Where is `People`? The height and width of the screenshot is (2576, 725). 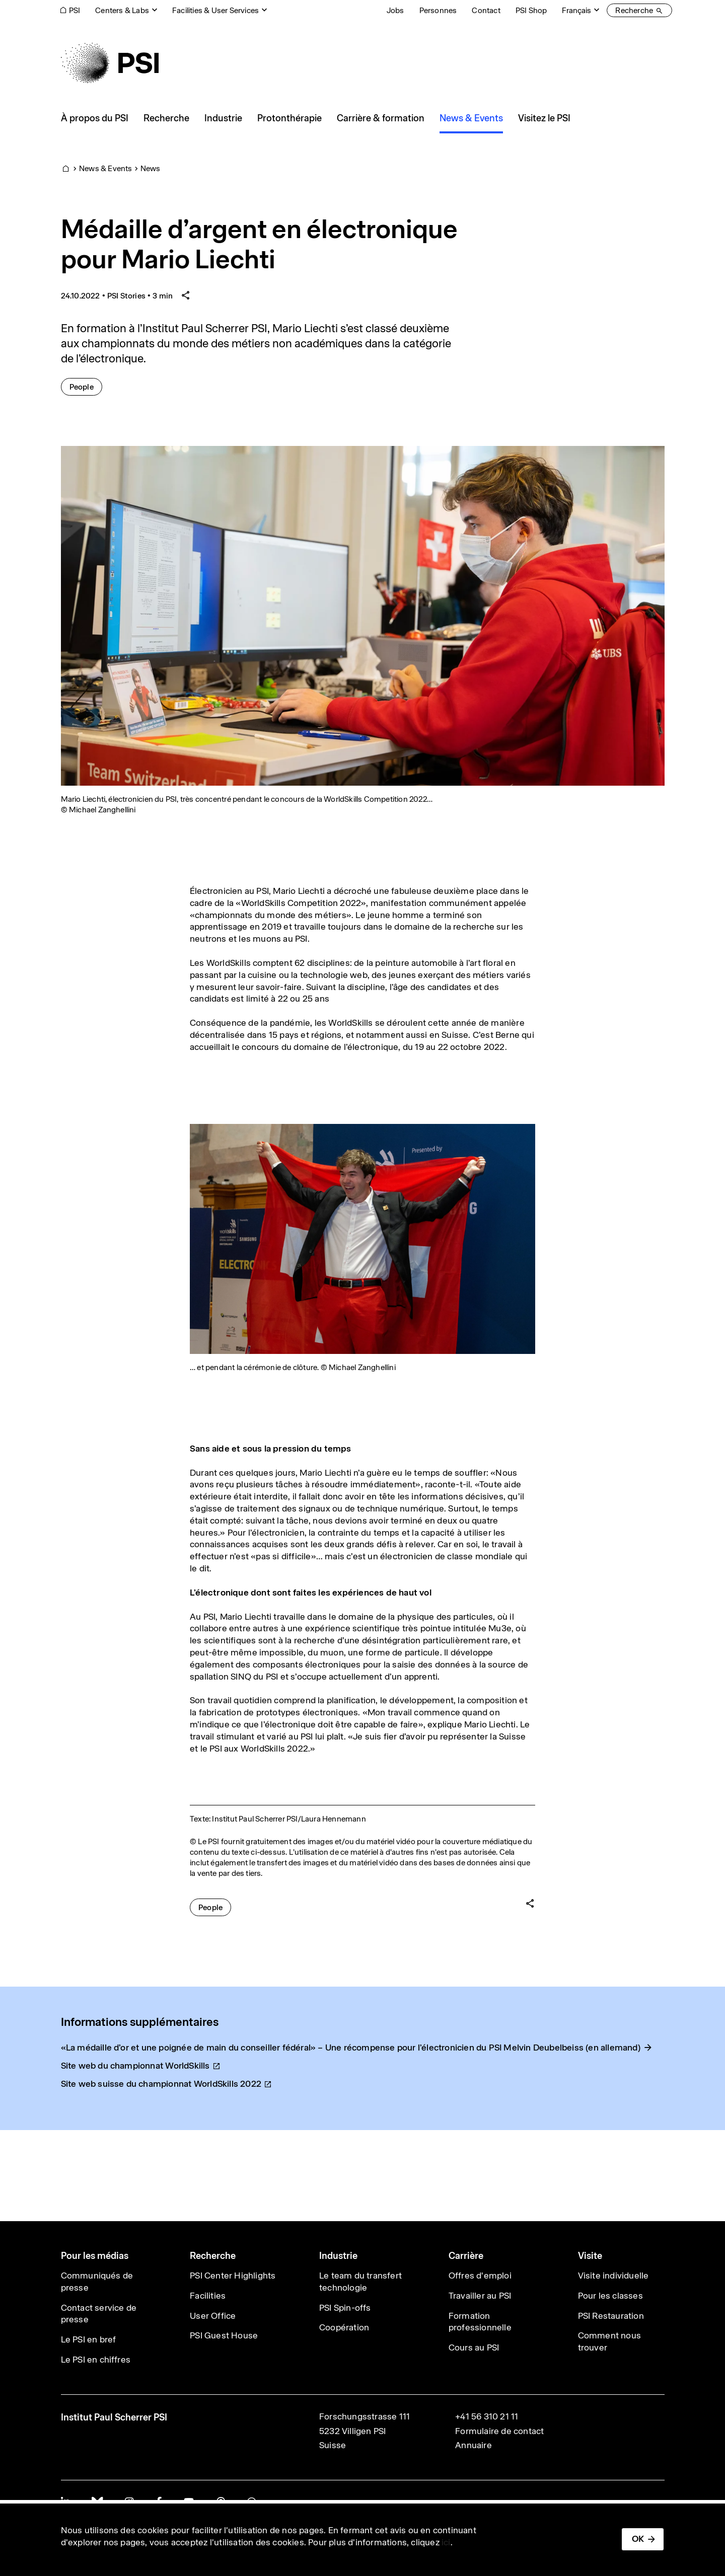 People is located at coordinates (85, 386).